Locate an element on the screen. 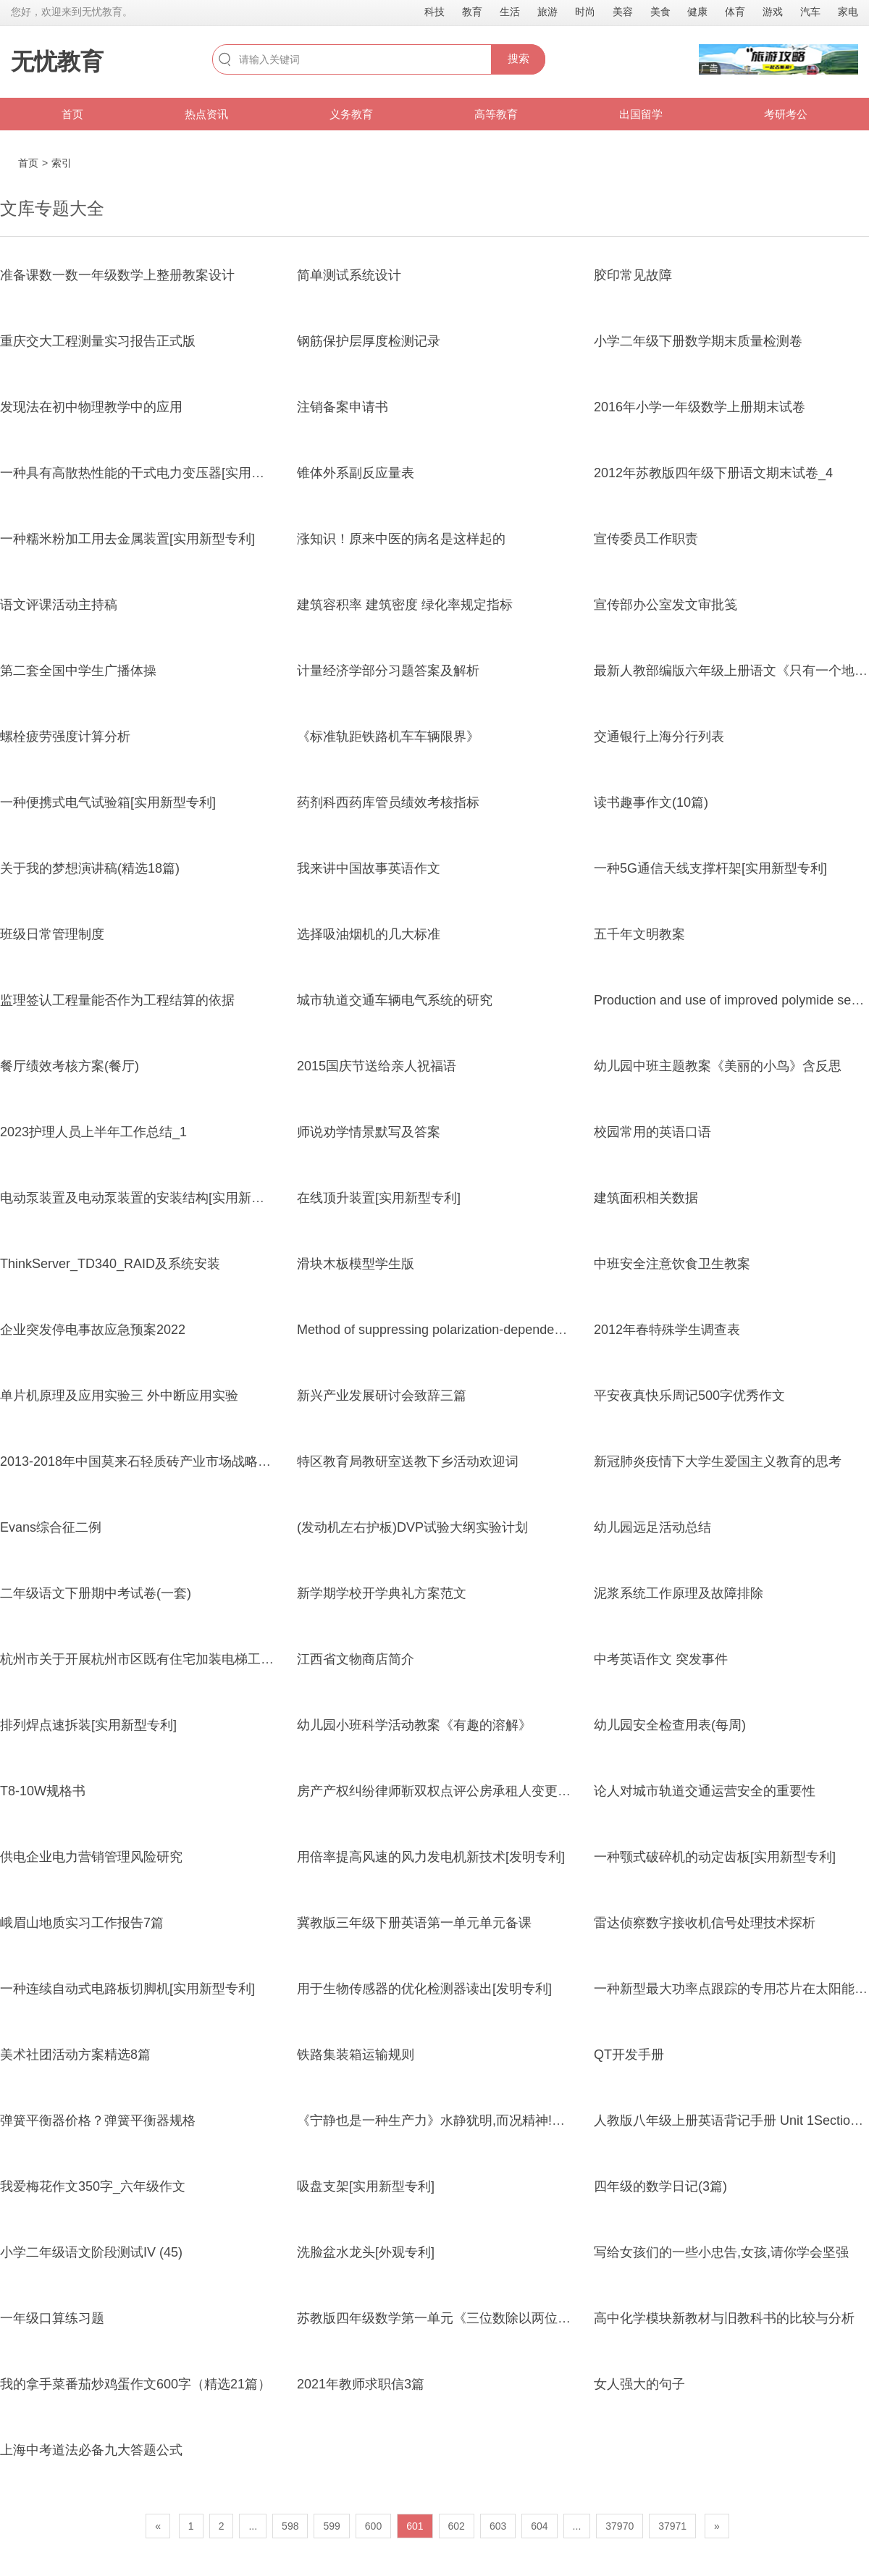 The height and width of the screenshot is (2576, 869). 发现法在初中物理教学中的应用 is located at coordinates (91, 407).